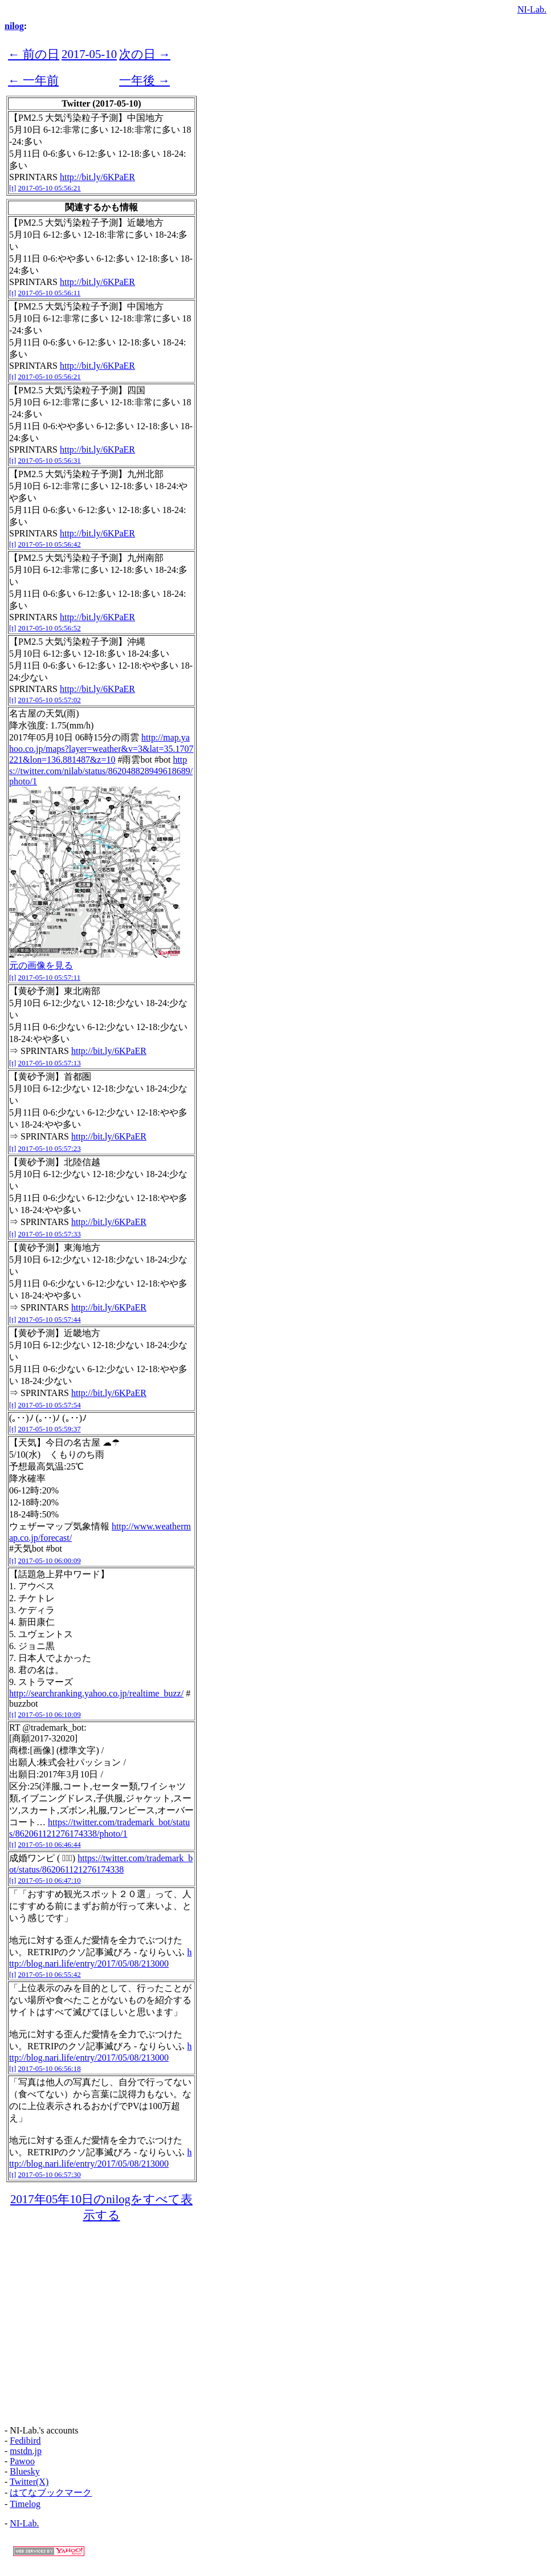  What do you see at coordinates (33, 80) in the screenshot?
I see `← 一年前` at bounding box center [33, 80].